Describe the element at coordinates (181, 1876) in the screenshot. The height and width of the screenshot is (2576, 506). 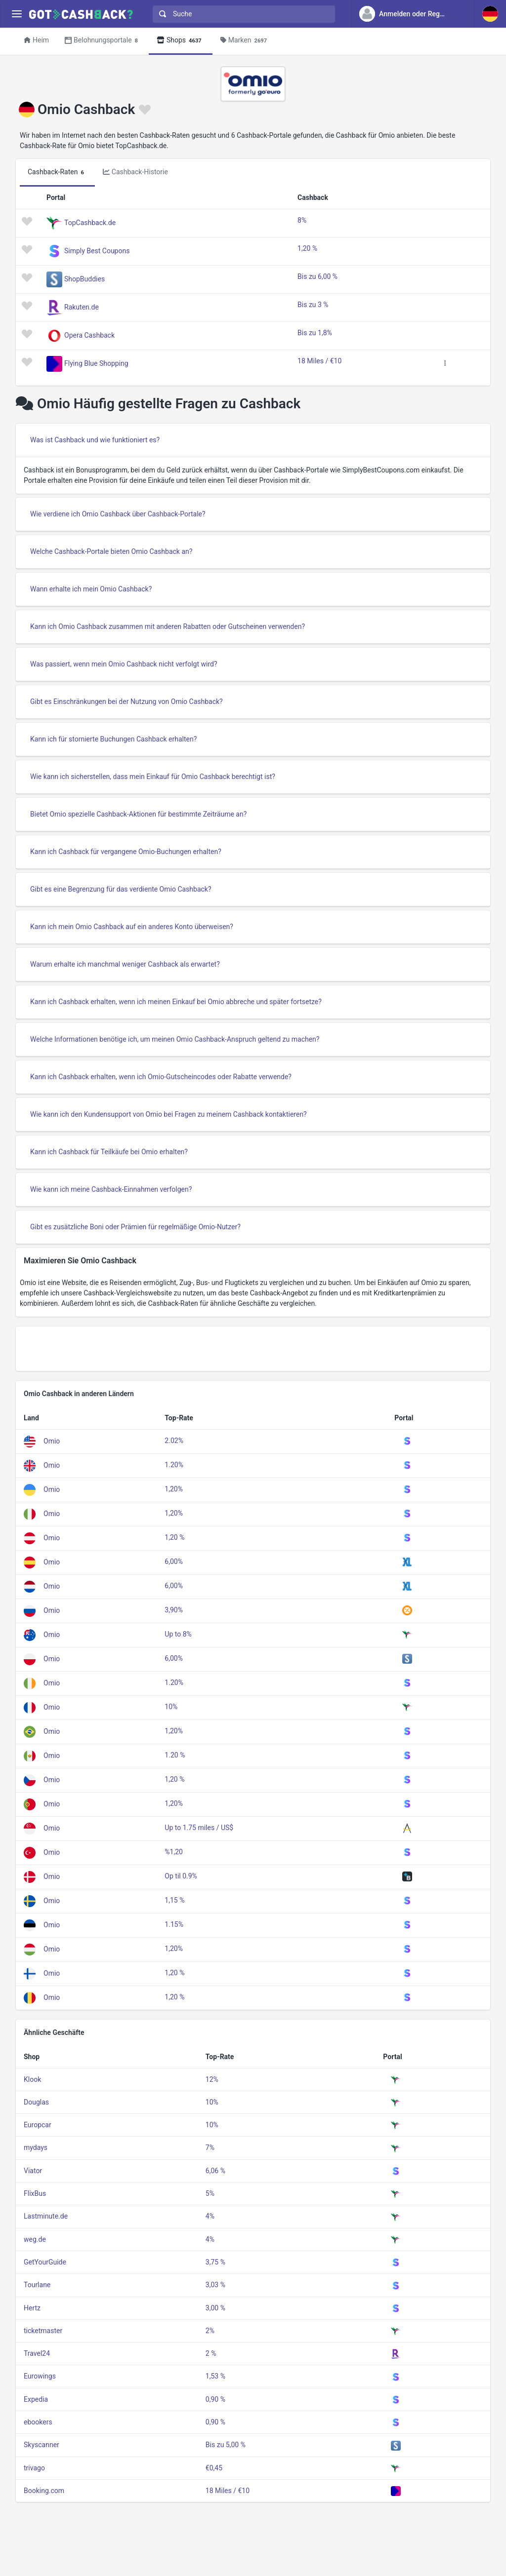
I see `Op til 0.9%` at that location.